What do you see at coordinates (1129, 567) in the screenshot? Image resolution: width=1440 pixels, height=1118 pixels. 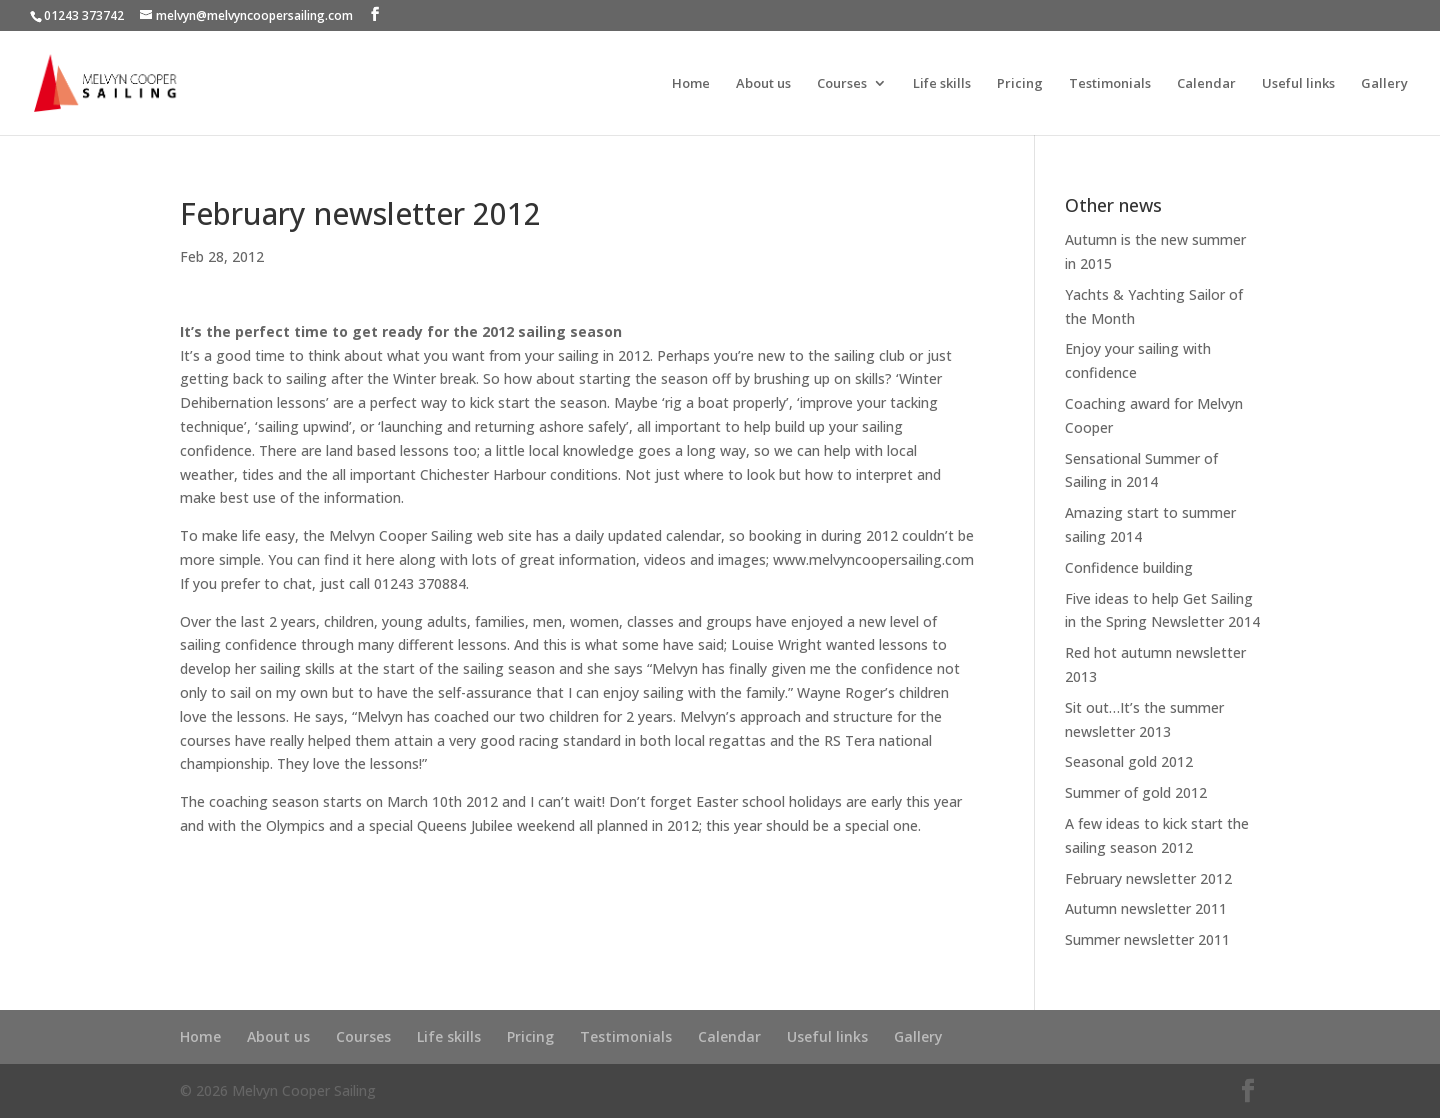 I see `Confidence building` at bounding box center [1129, 567].